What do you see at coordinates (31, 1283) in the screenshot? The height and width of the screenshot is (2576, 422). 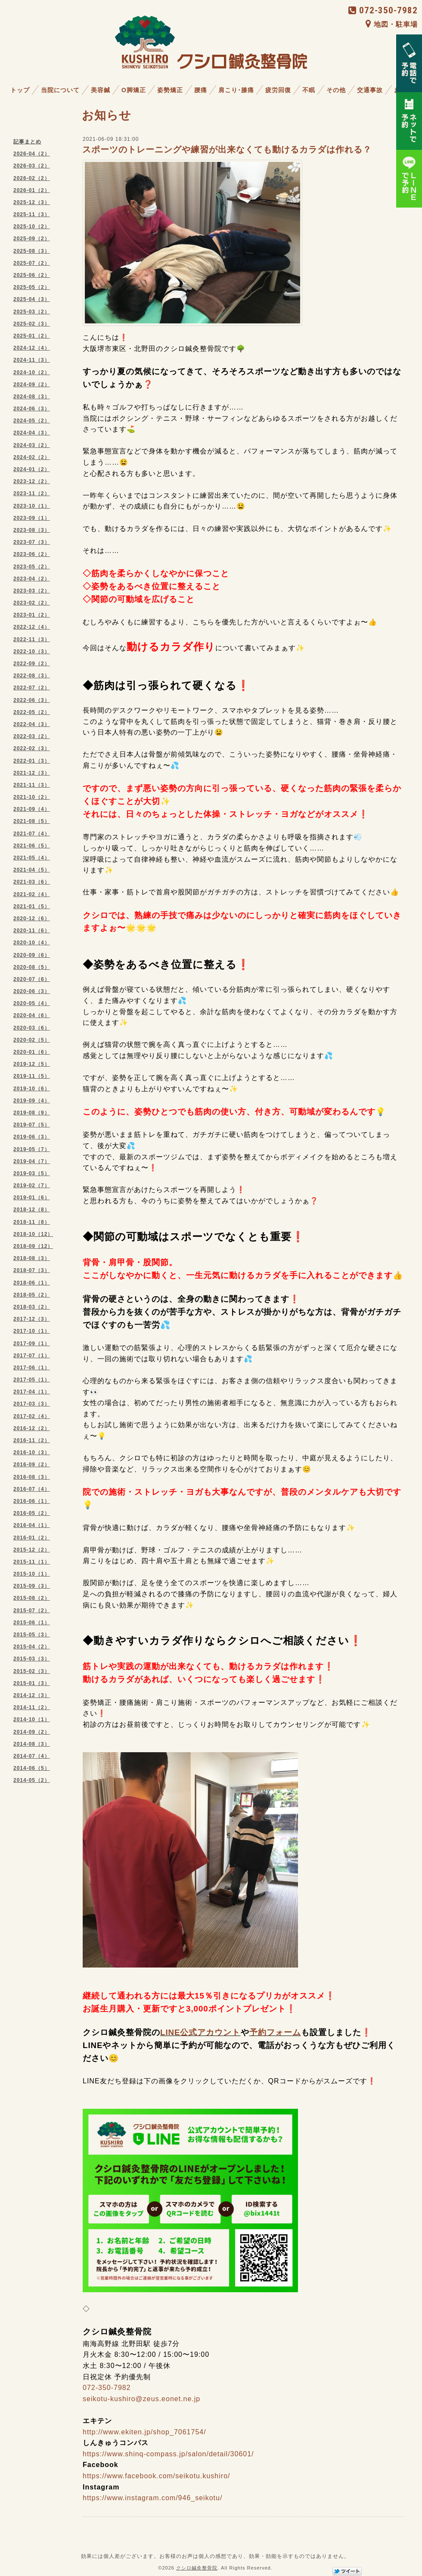 I see `2018-06（1）` at bounding box center [31, 1283].